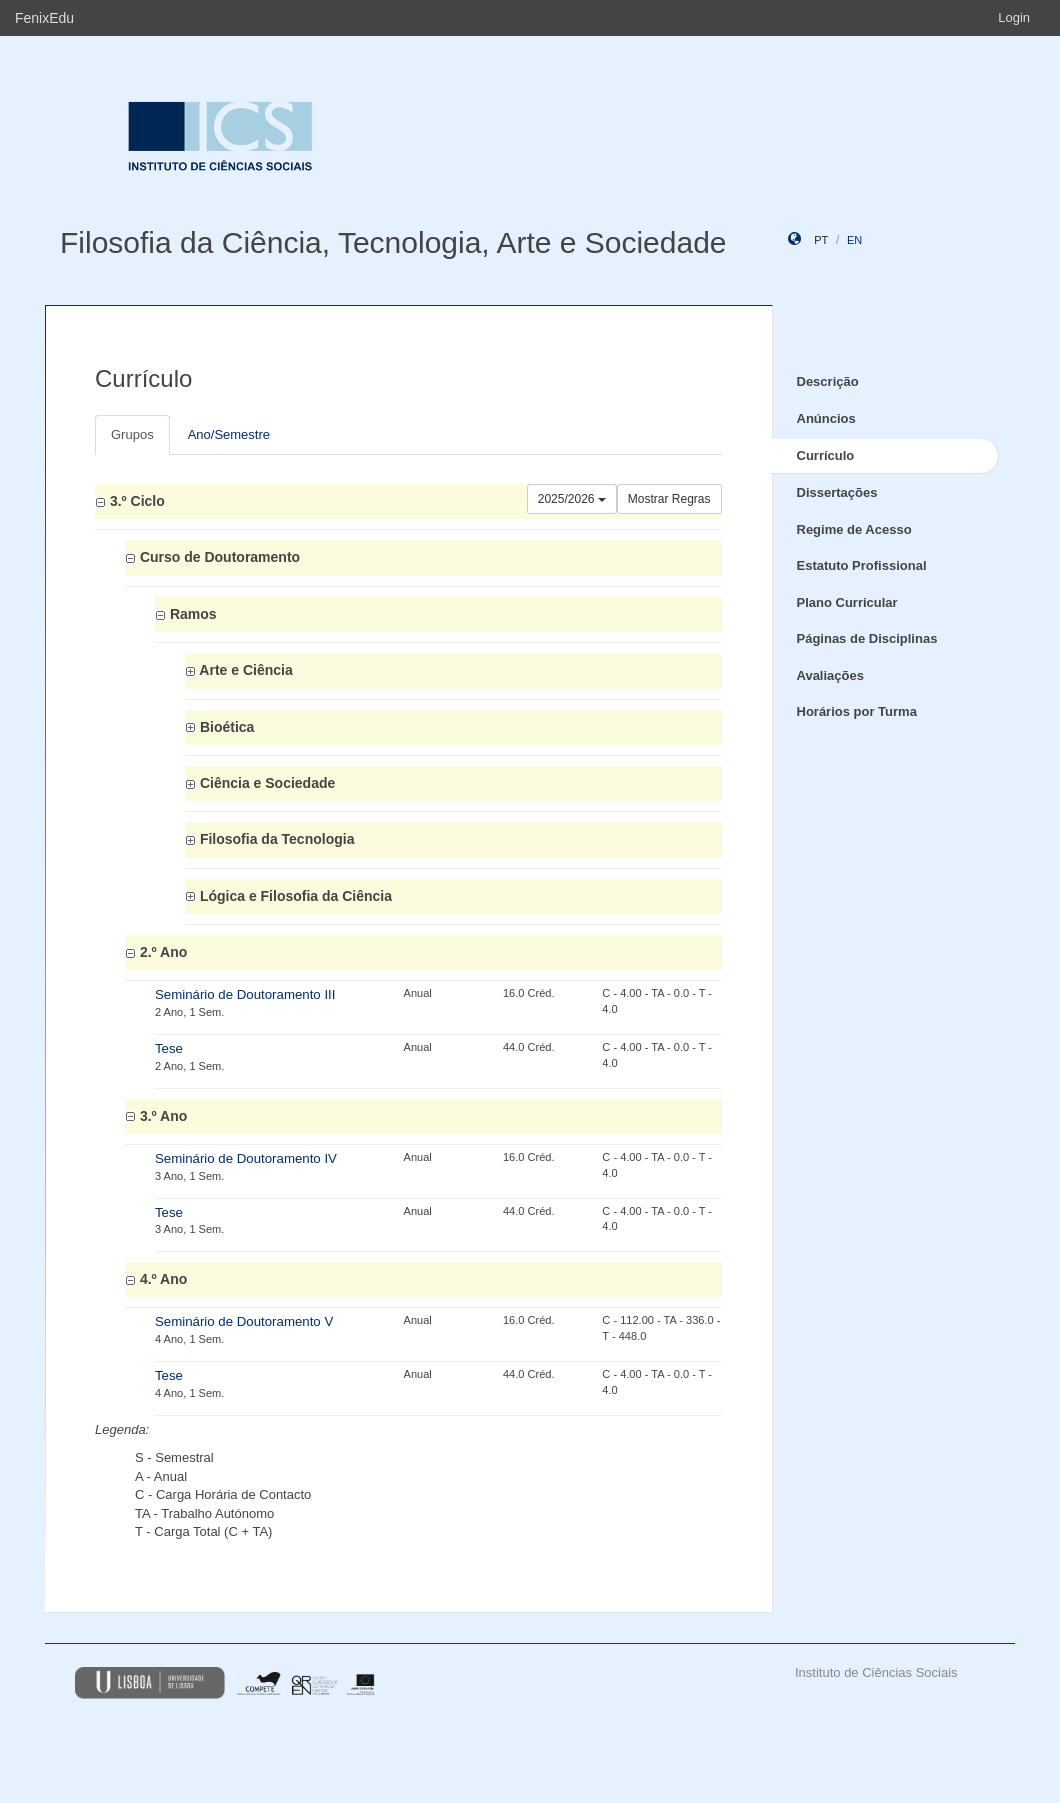 The height and width of the screenshot is (1803, 1060). I want to click on 2025/2026, so click(572, 499).